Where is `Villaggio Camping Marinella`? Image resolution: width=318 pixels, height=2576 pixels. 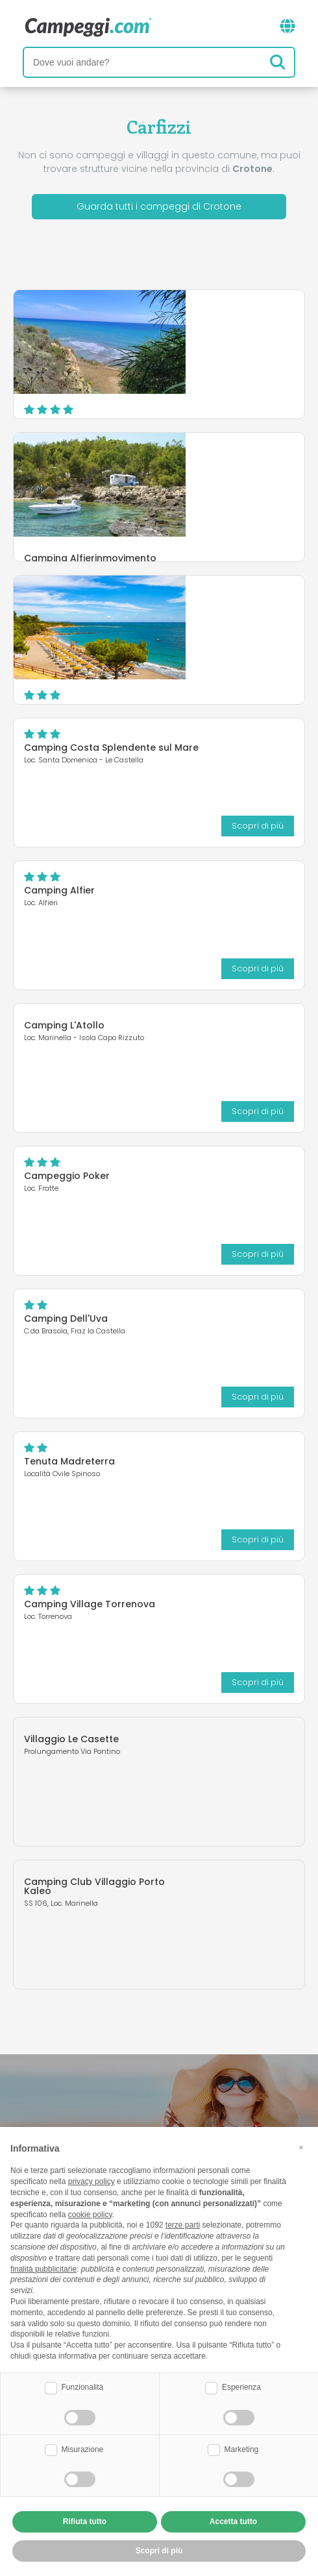
Villaggio Camping Marinella is located at coordinates (207, 604).